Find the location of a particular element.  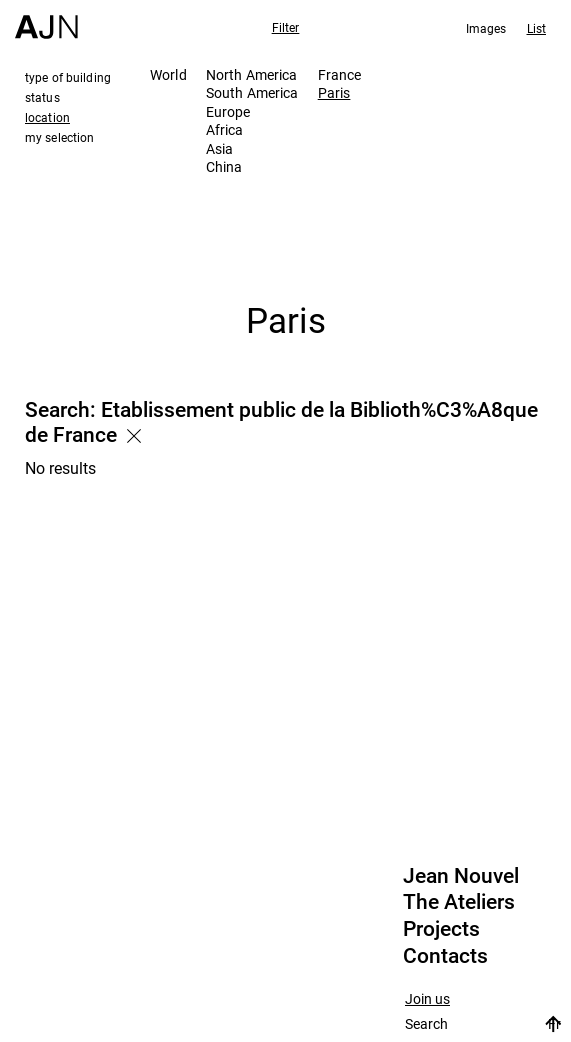

Asia is located at coordinates (220, 148).